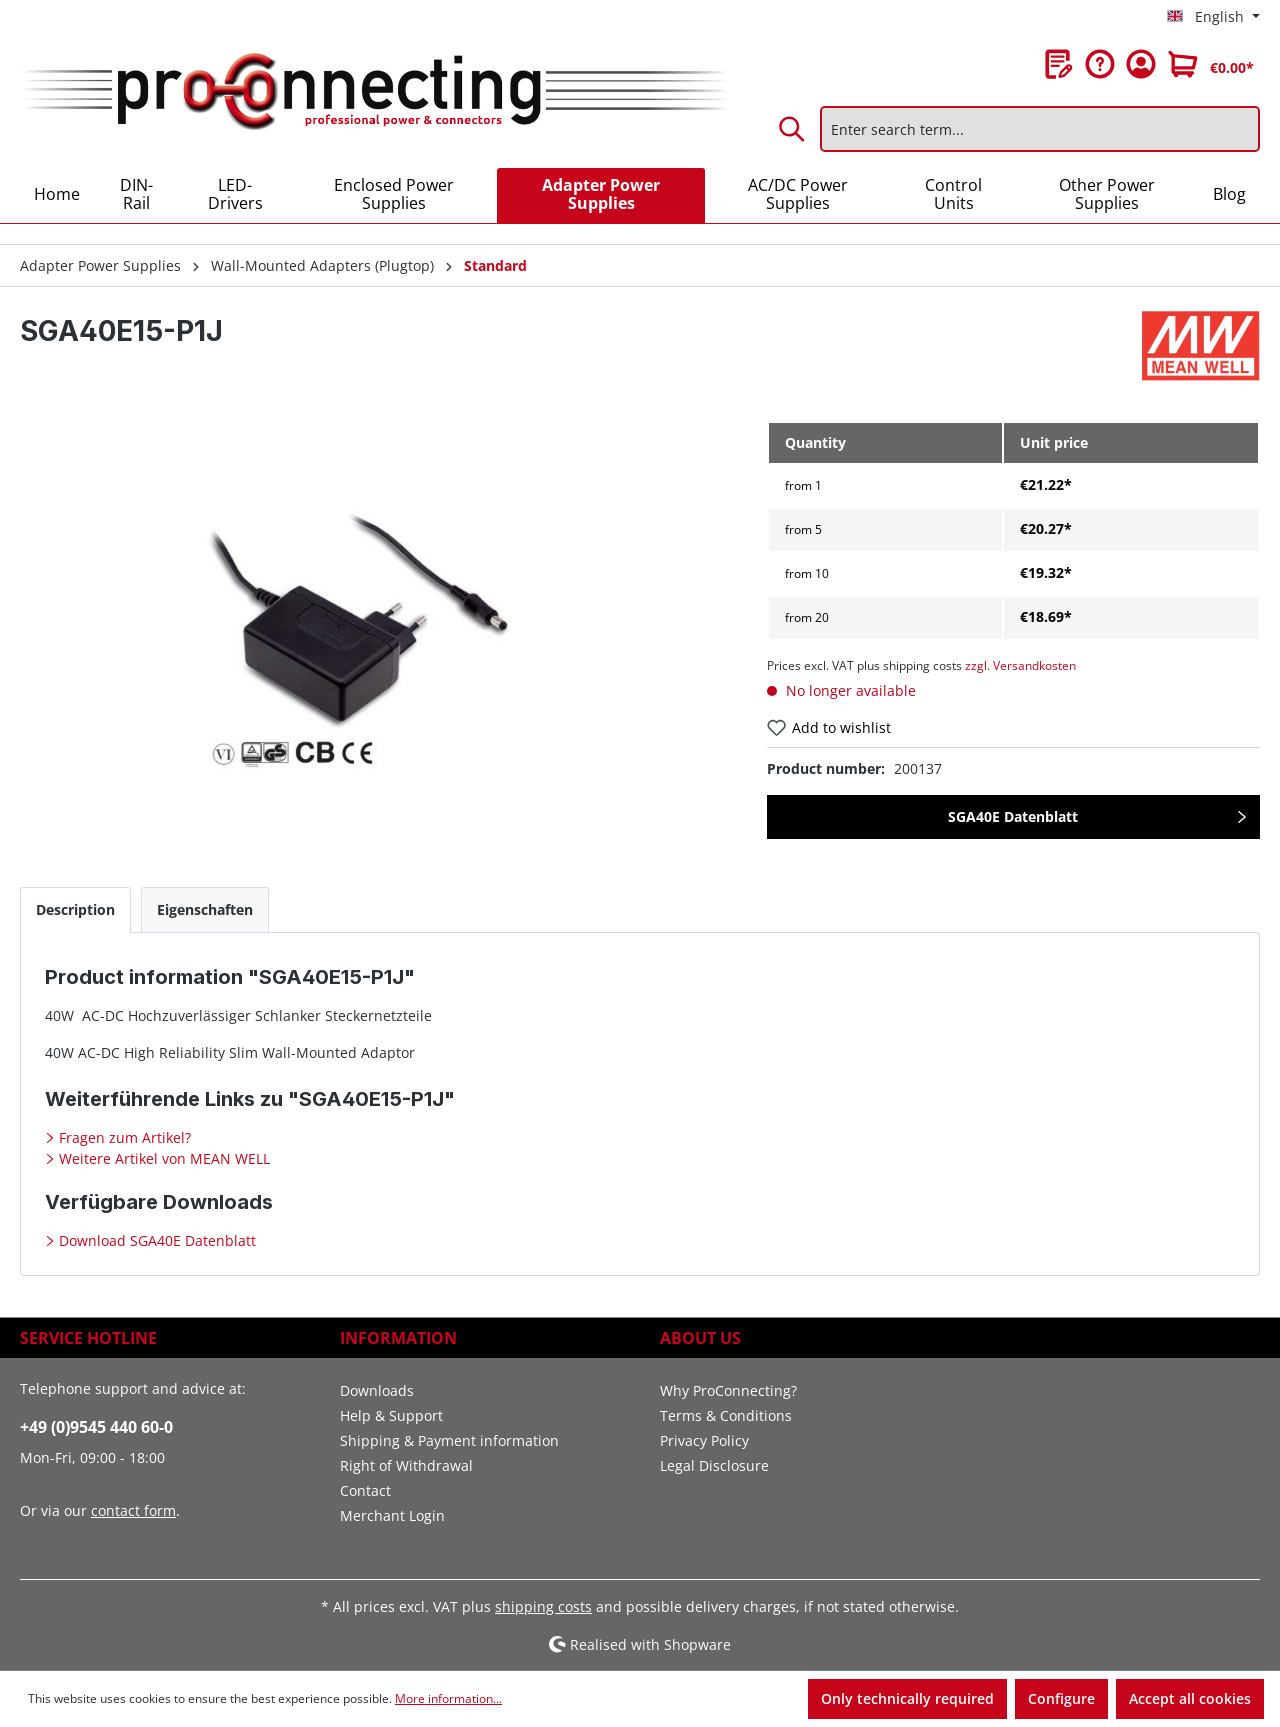  What do you see at coordinates (1040, 129) in the screenshot?
I see `[Enter search term...]` at bounding box center [1040, 129].